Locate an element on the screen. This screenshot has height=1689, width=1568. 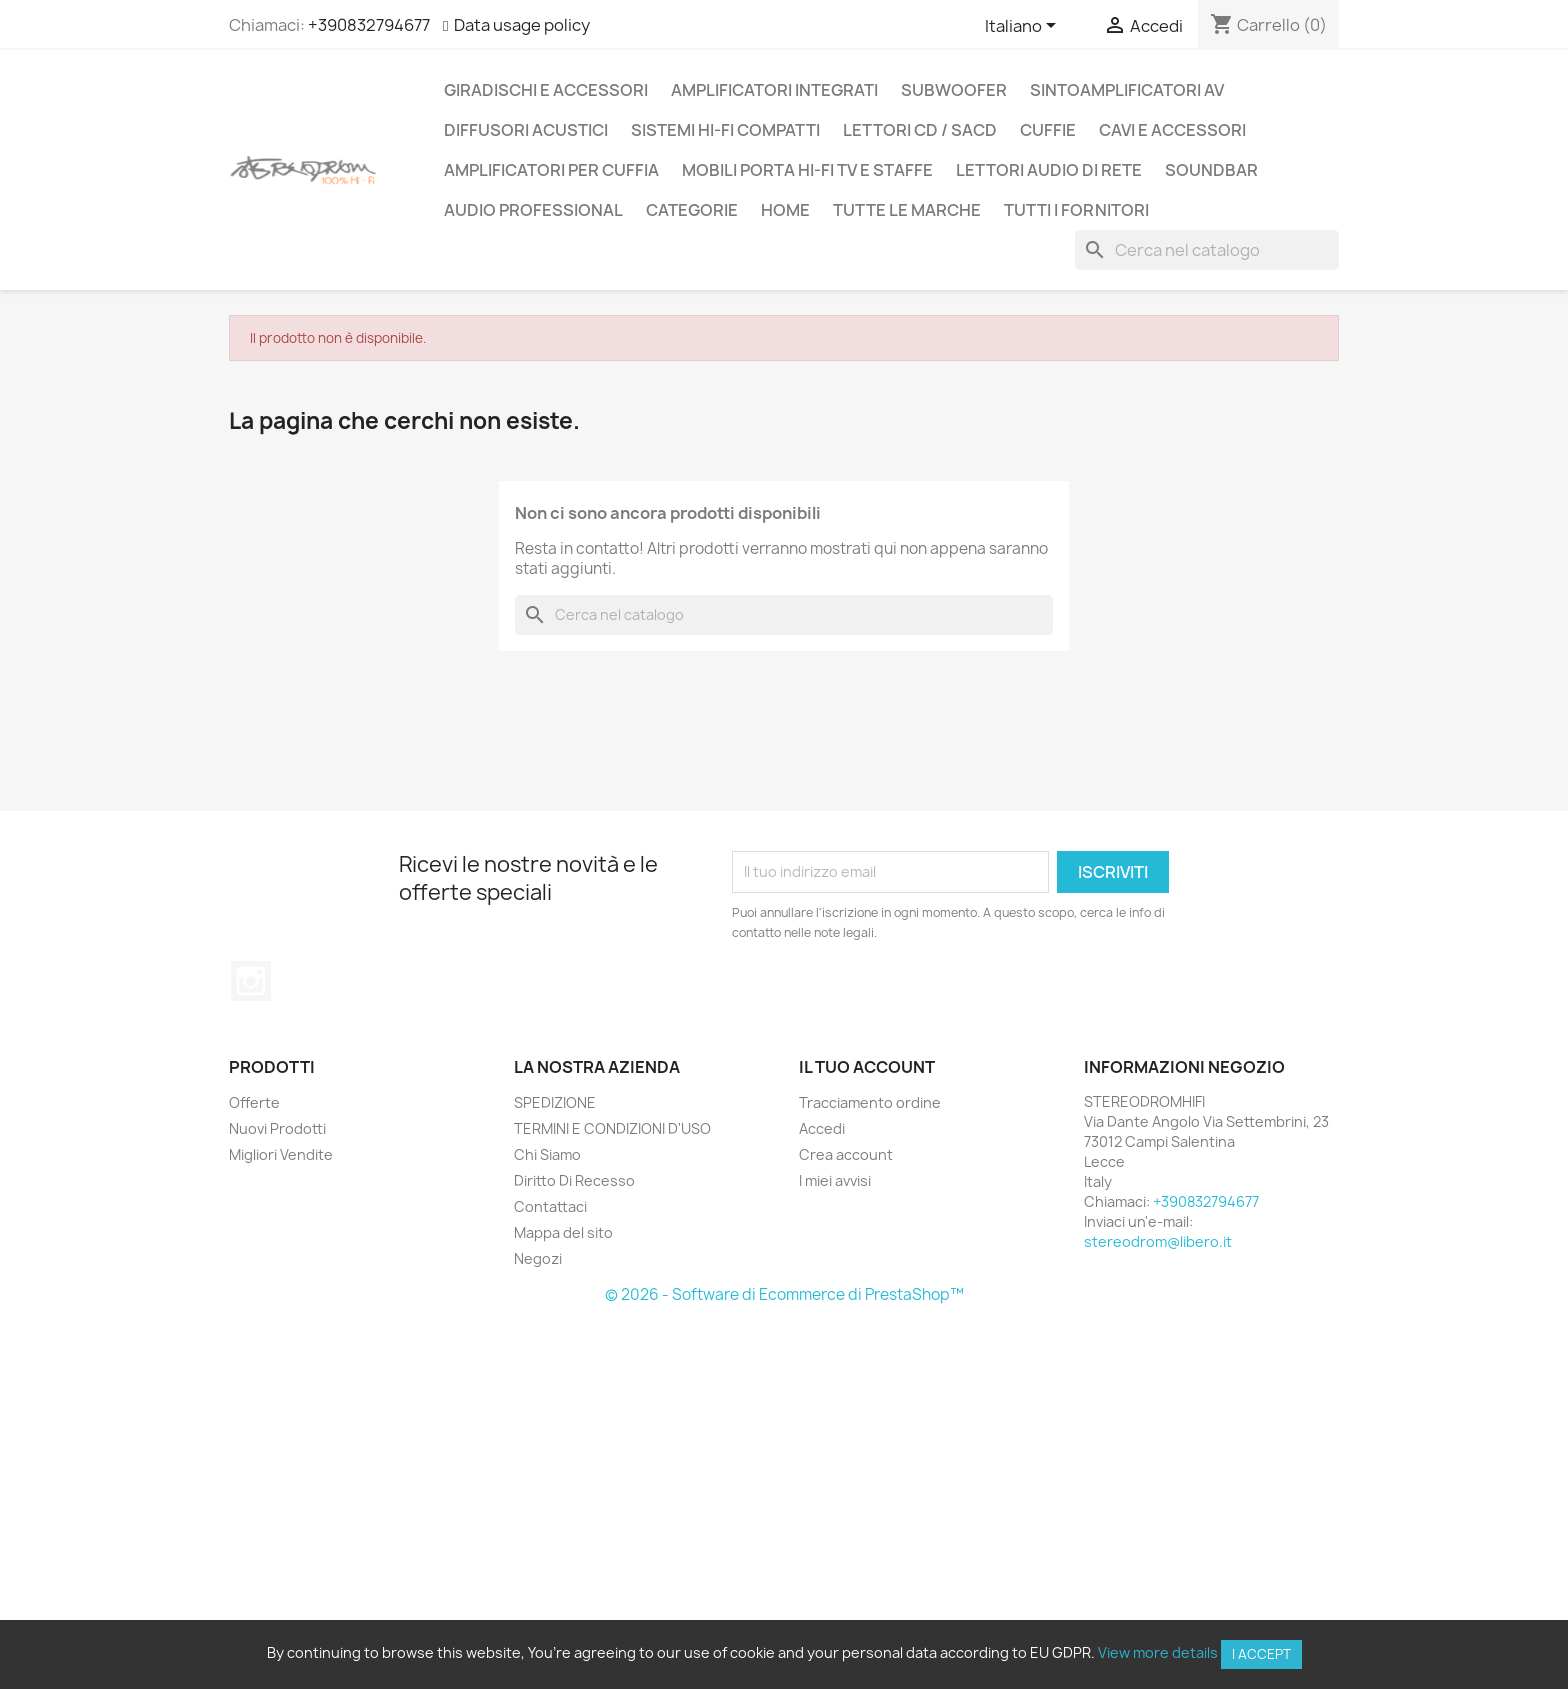
MOBILI PORTA HI-FI TV E STAFFE is located at coordinates (807, 170).